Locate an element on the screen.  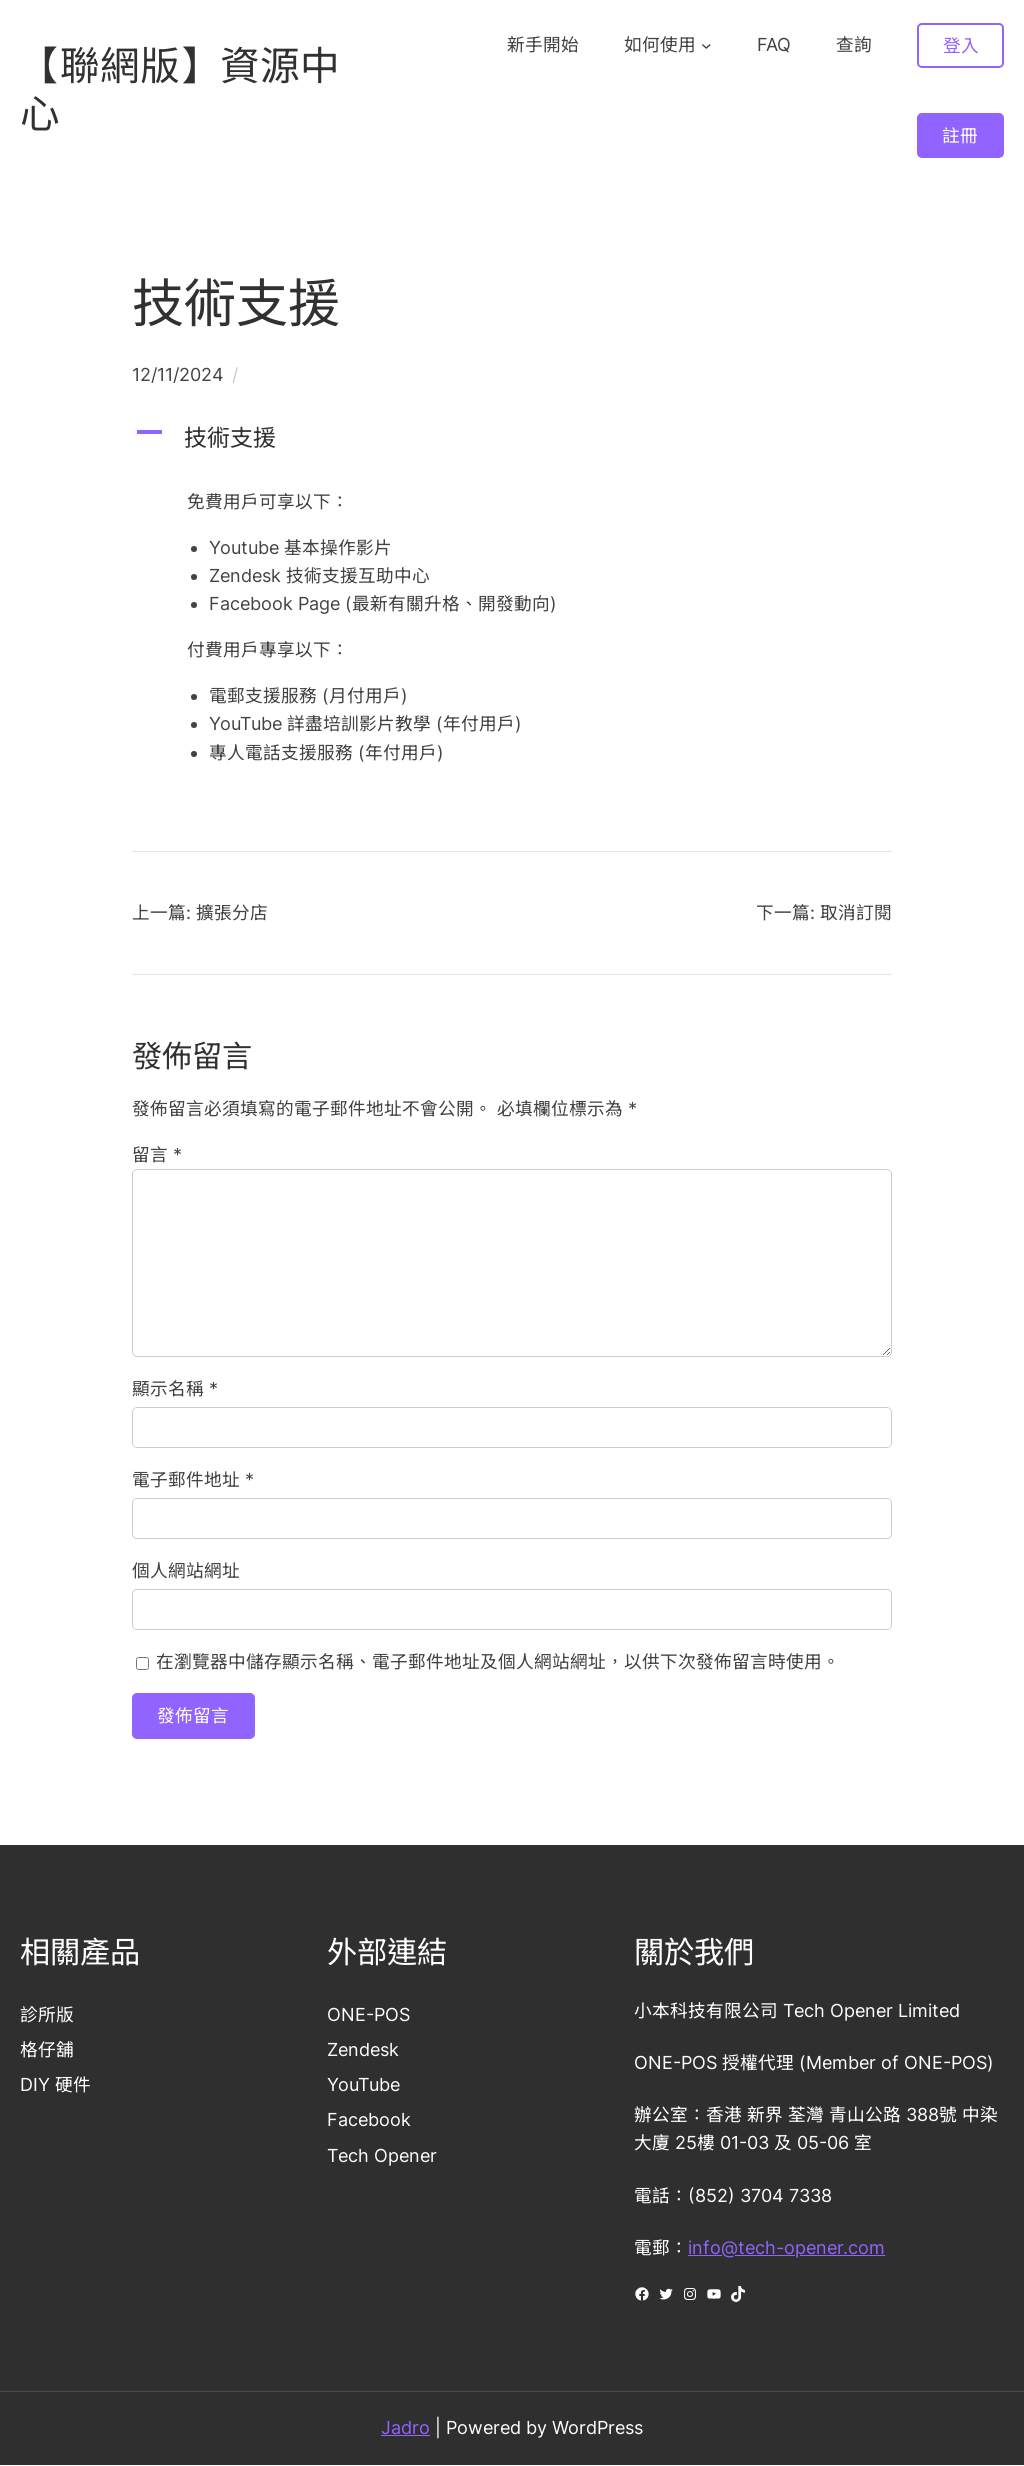
YouTube is located at coordinates (363, 2084).